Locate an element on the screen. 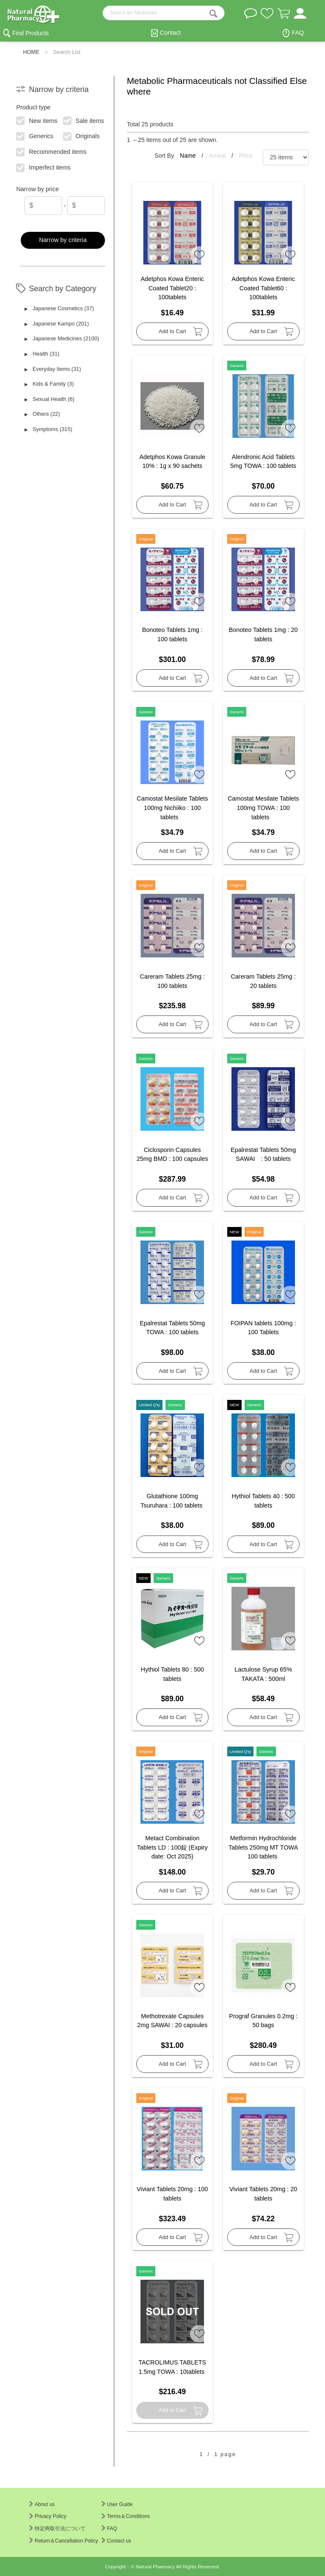 The image size is (325, 2576). 特定商取引法について is located at coordinates (57, 2528).